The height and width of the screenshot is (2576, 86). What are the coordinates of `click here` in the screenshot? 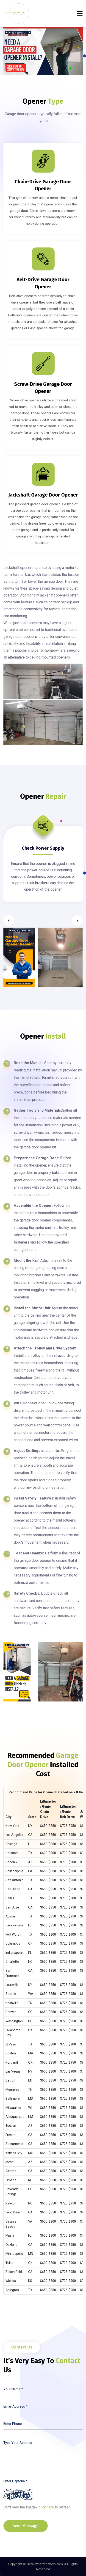 It's located at (46, 2507).